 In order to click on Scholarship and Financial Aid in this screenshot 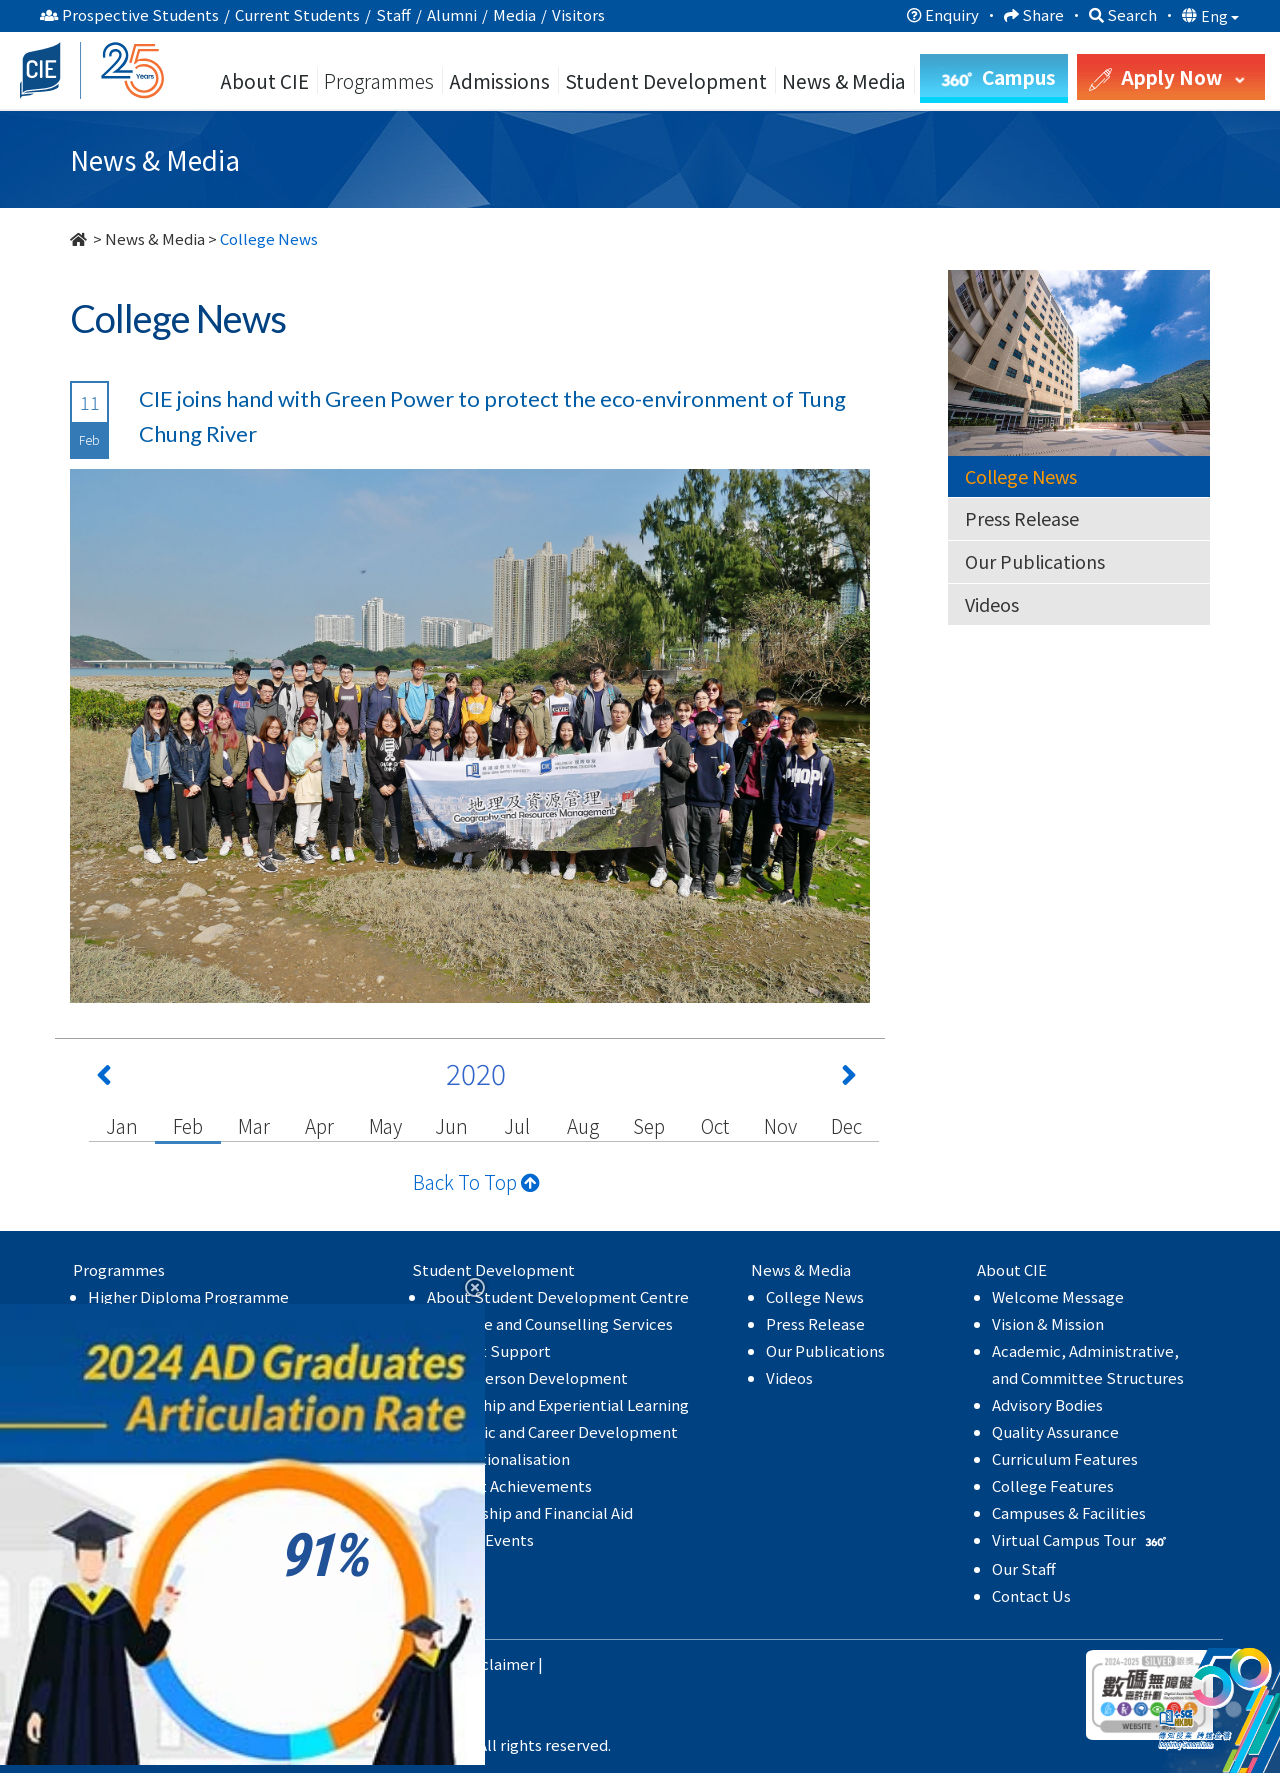, I will do `click(530, 1512)`.